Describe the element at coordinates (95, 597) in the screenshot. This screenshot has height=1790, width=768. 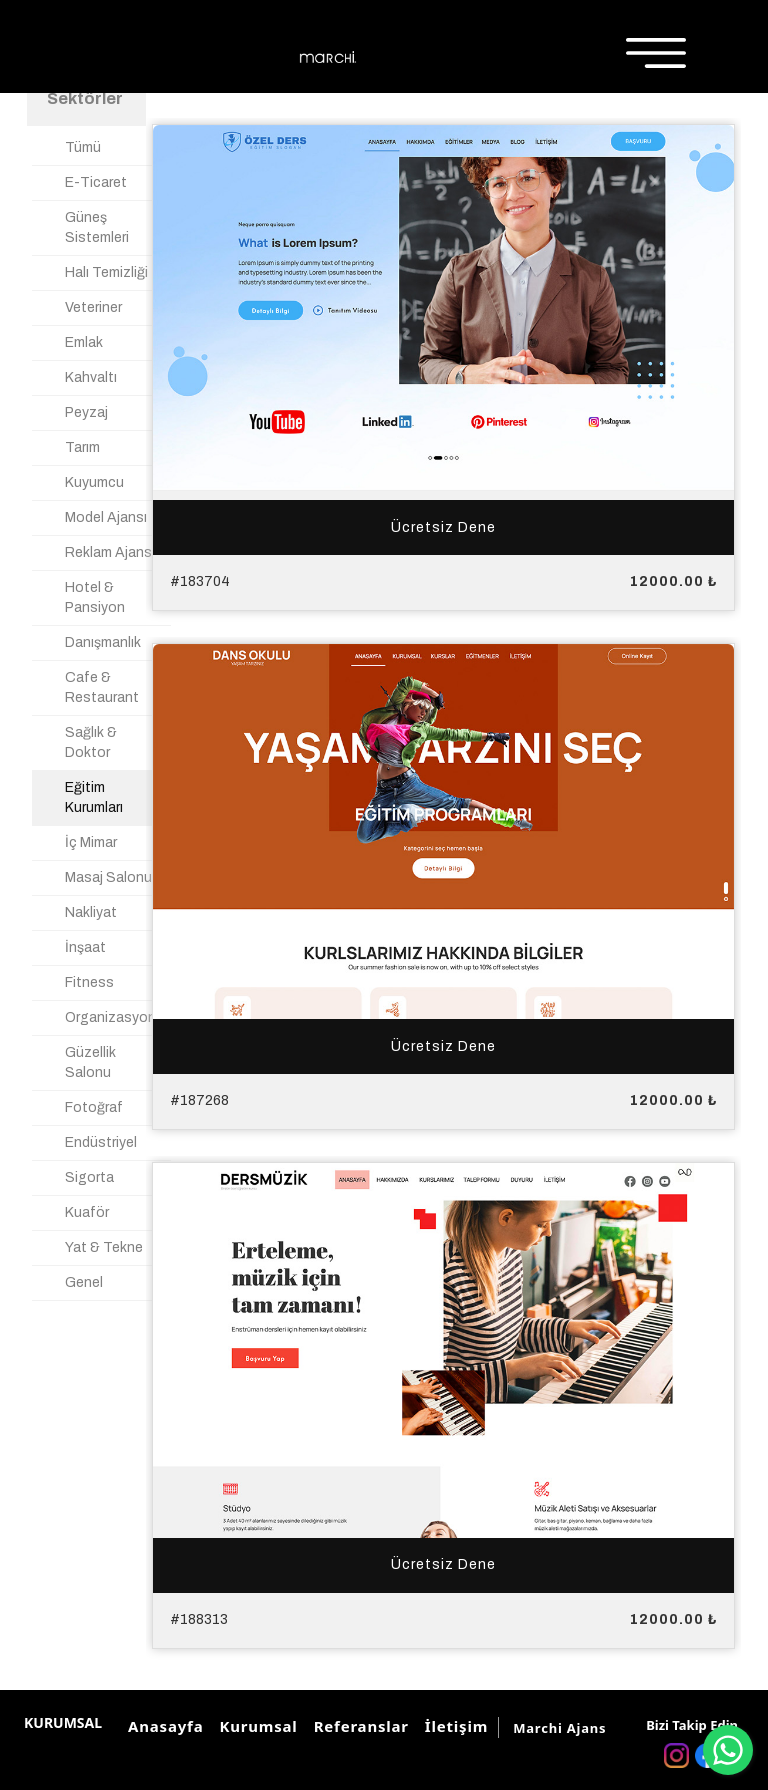
I see `Hotel & Pansiyon` at that location.